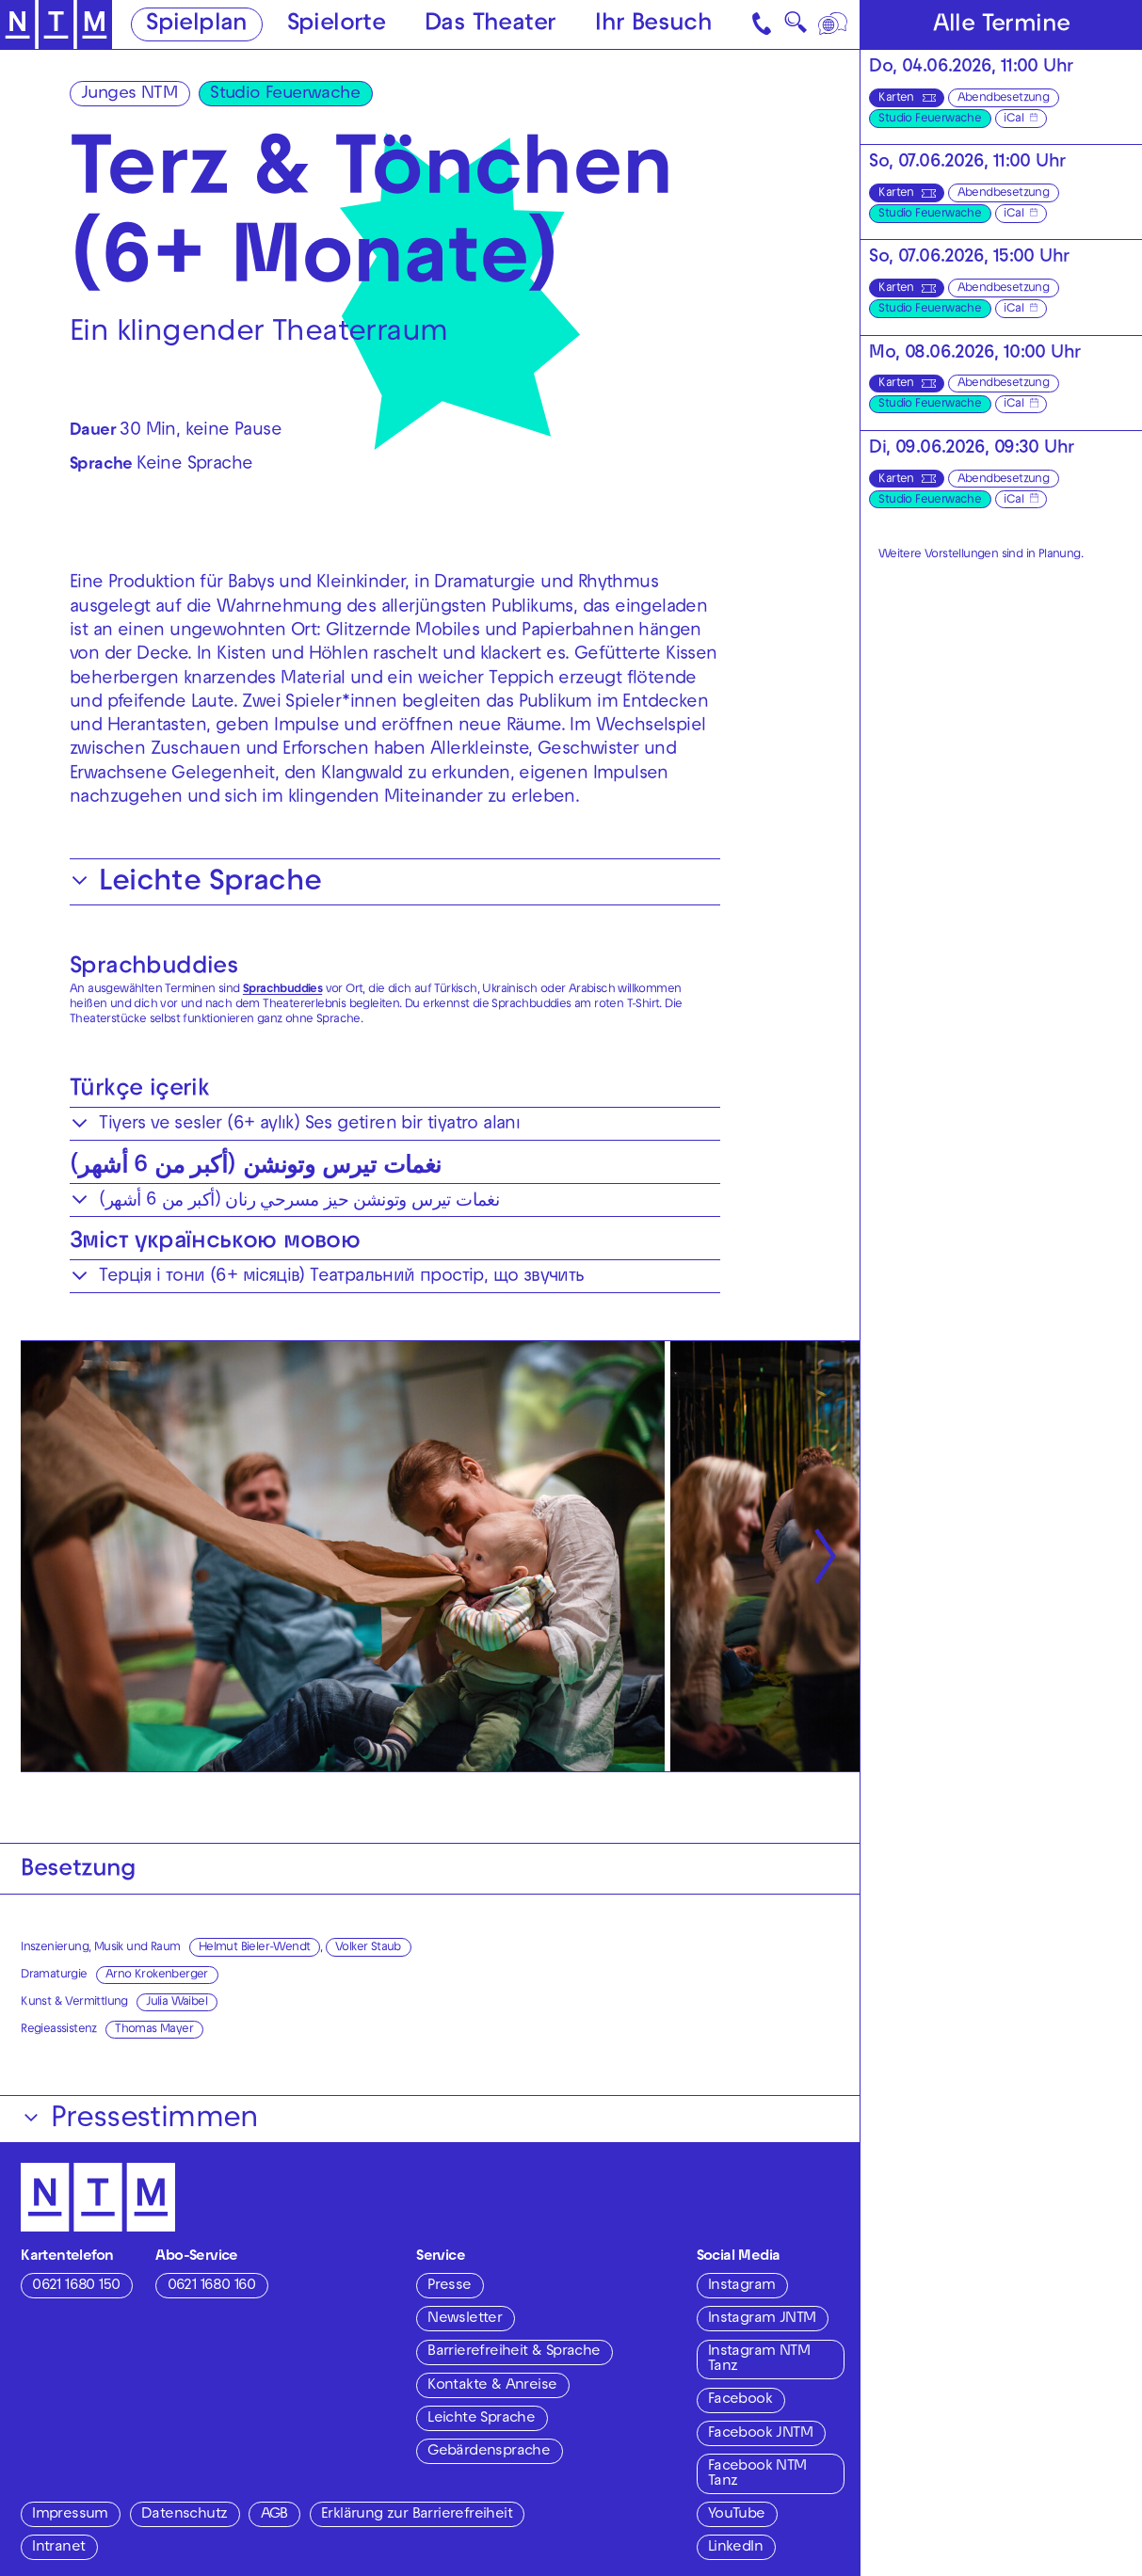 The width and height of the screenshot is (1142, 2576). What do you see at coordinates (416, 2514) in the screenshot?
I see `Erklärung zur Barrierefreiheit` at bounding box center [416, 2514].